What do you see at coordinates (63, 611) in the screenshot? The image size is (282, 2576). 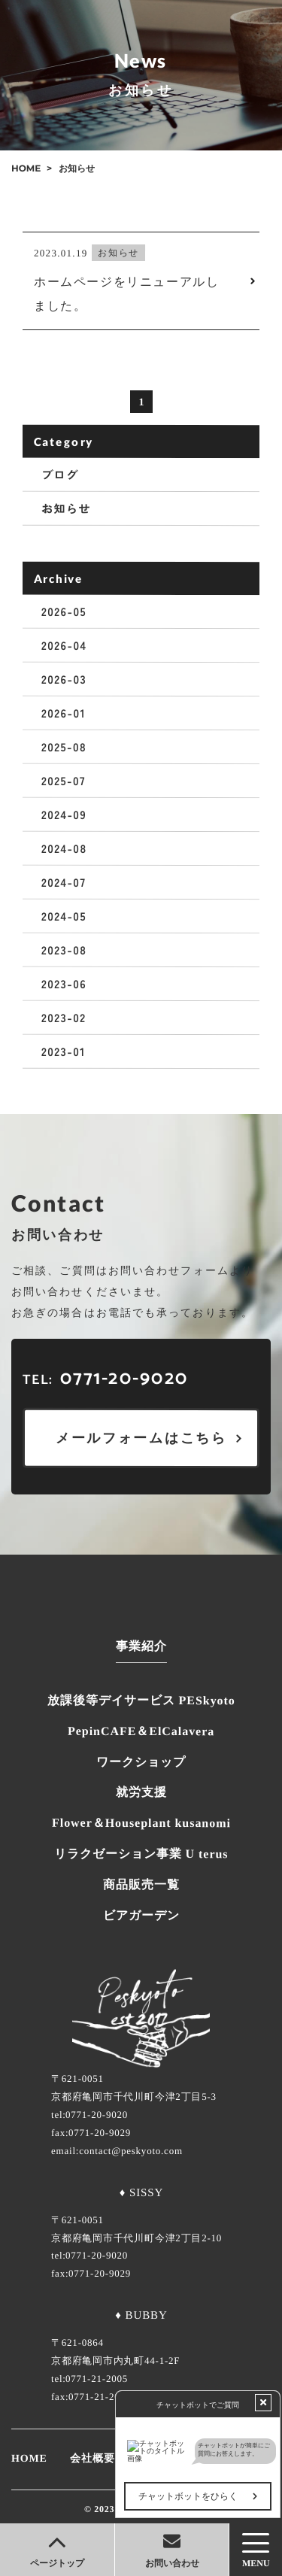 I see `2026-05` at bounding box center [63, 611].